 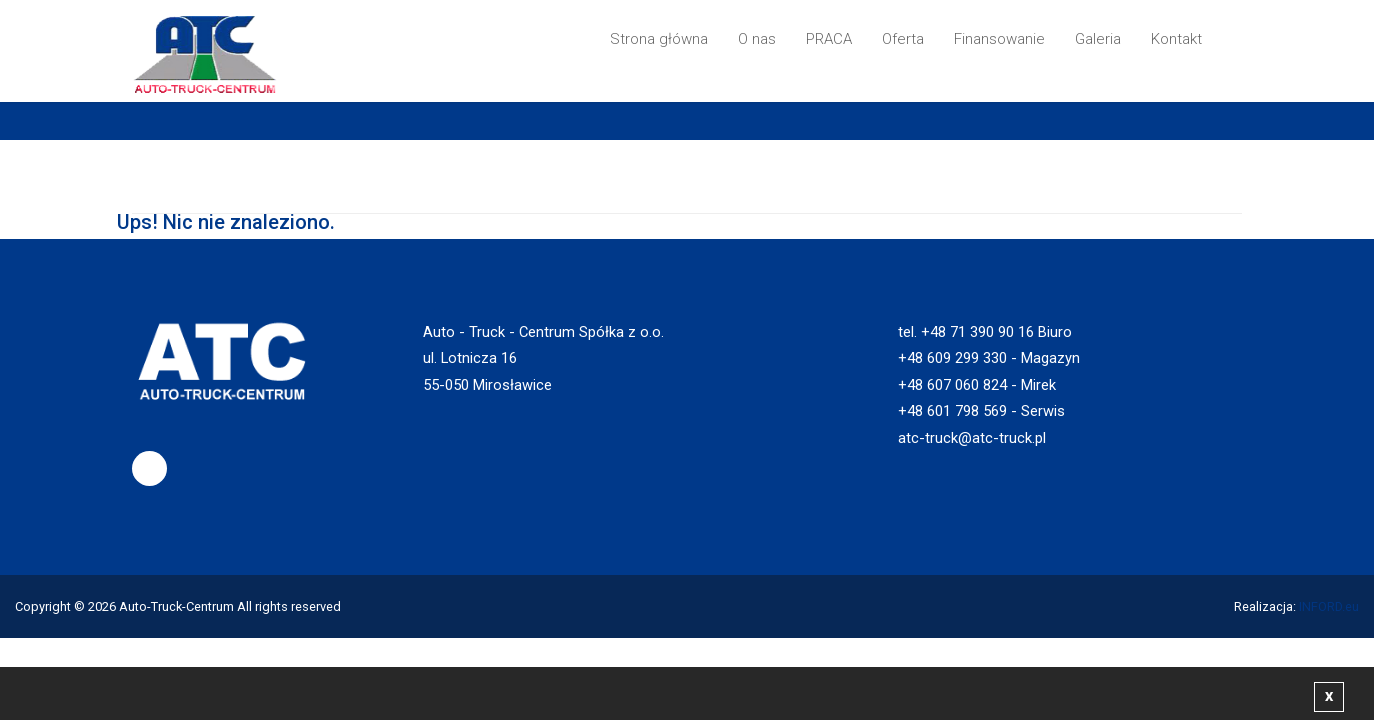 What do you see at coordinates (757, 39) in the screenshot?
I see `O nas` at bounding box center [757, 39].